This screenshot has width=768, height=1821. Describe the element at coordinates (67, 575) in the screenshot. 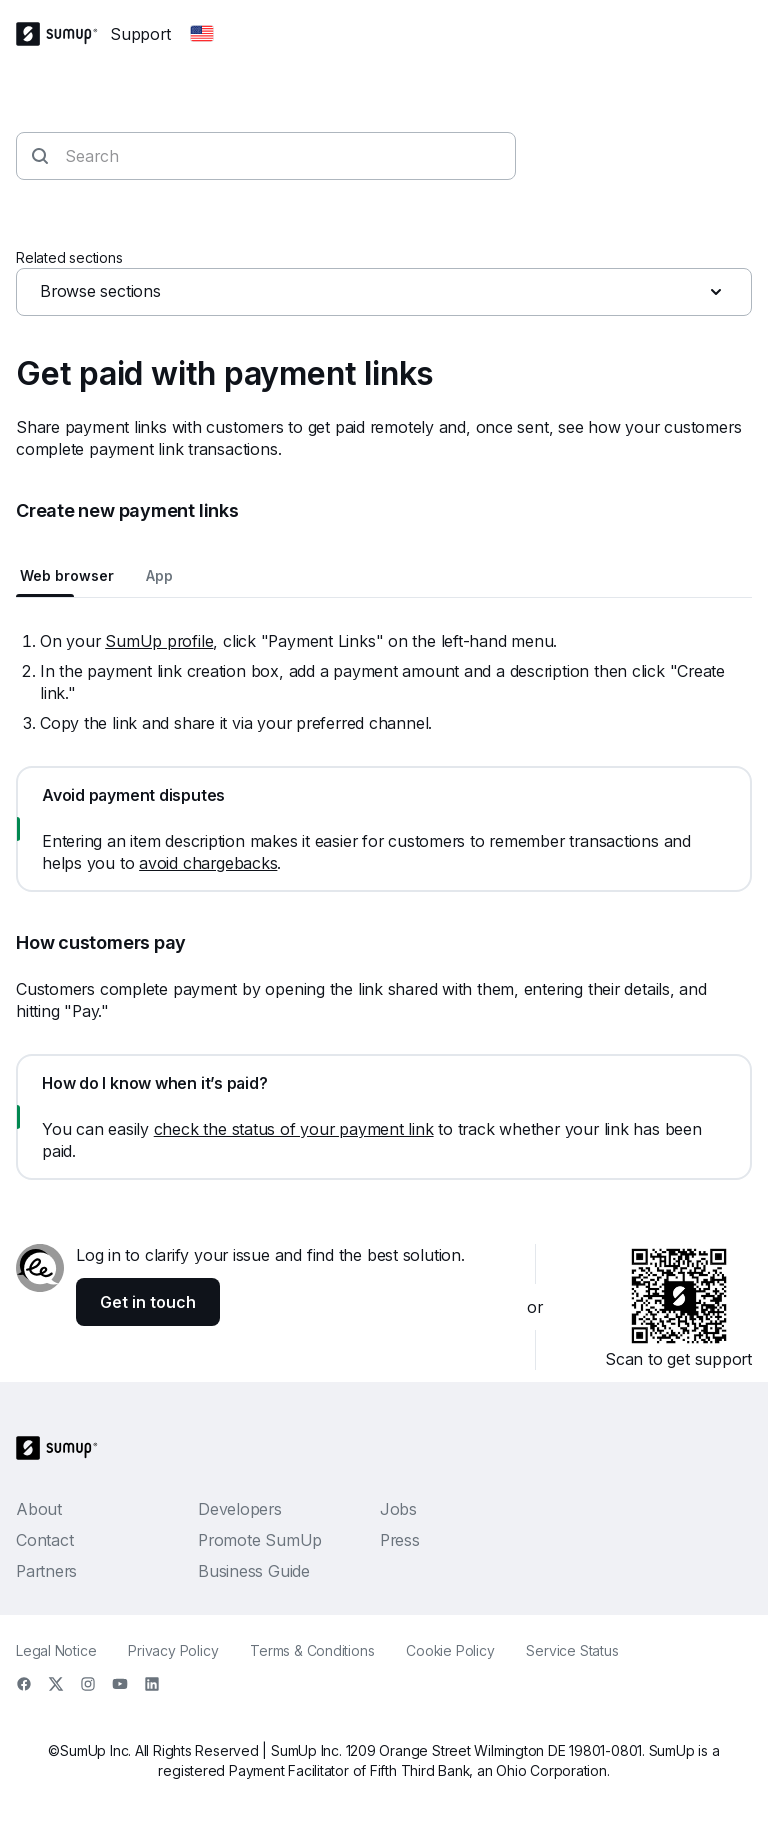

I see `Web browser [tab]` at that location.